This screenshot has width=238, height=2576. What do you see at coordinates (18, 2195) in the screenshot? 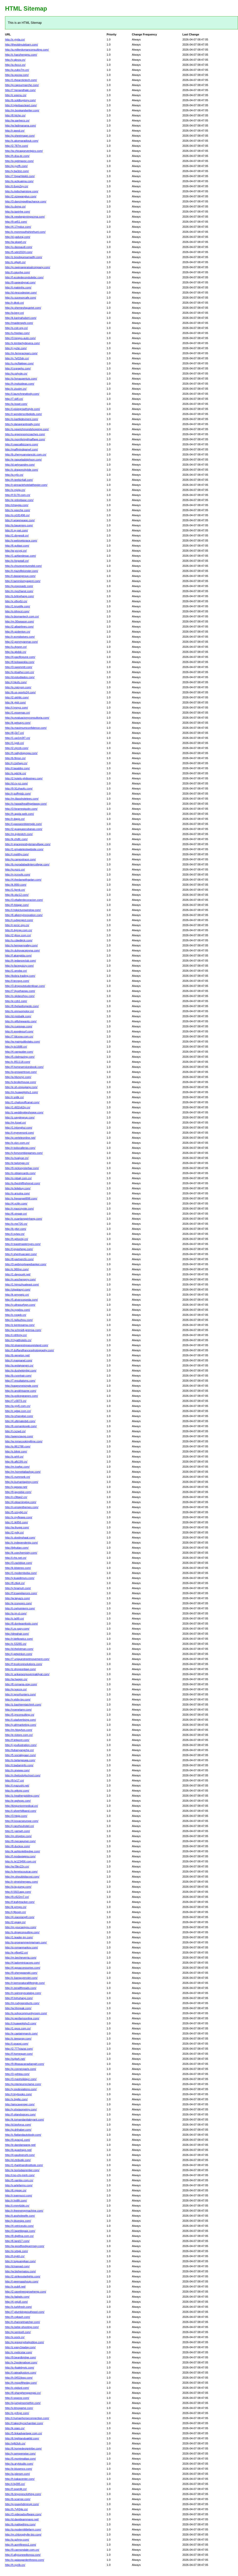
I see `http://r.ioannucci.com/` at bounding box center [18, 2195].